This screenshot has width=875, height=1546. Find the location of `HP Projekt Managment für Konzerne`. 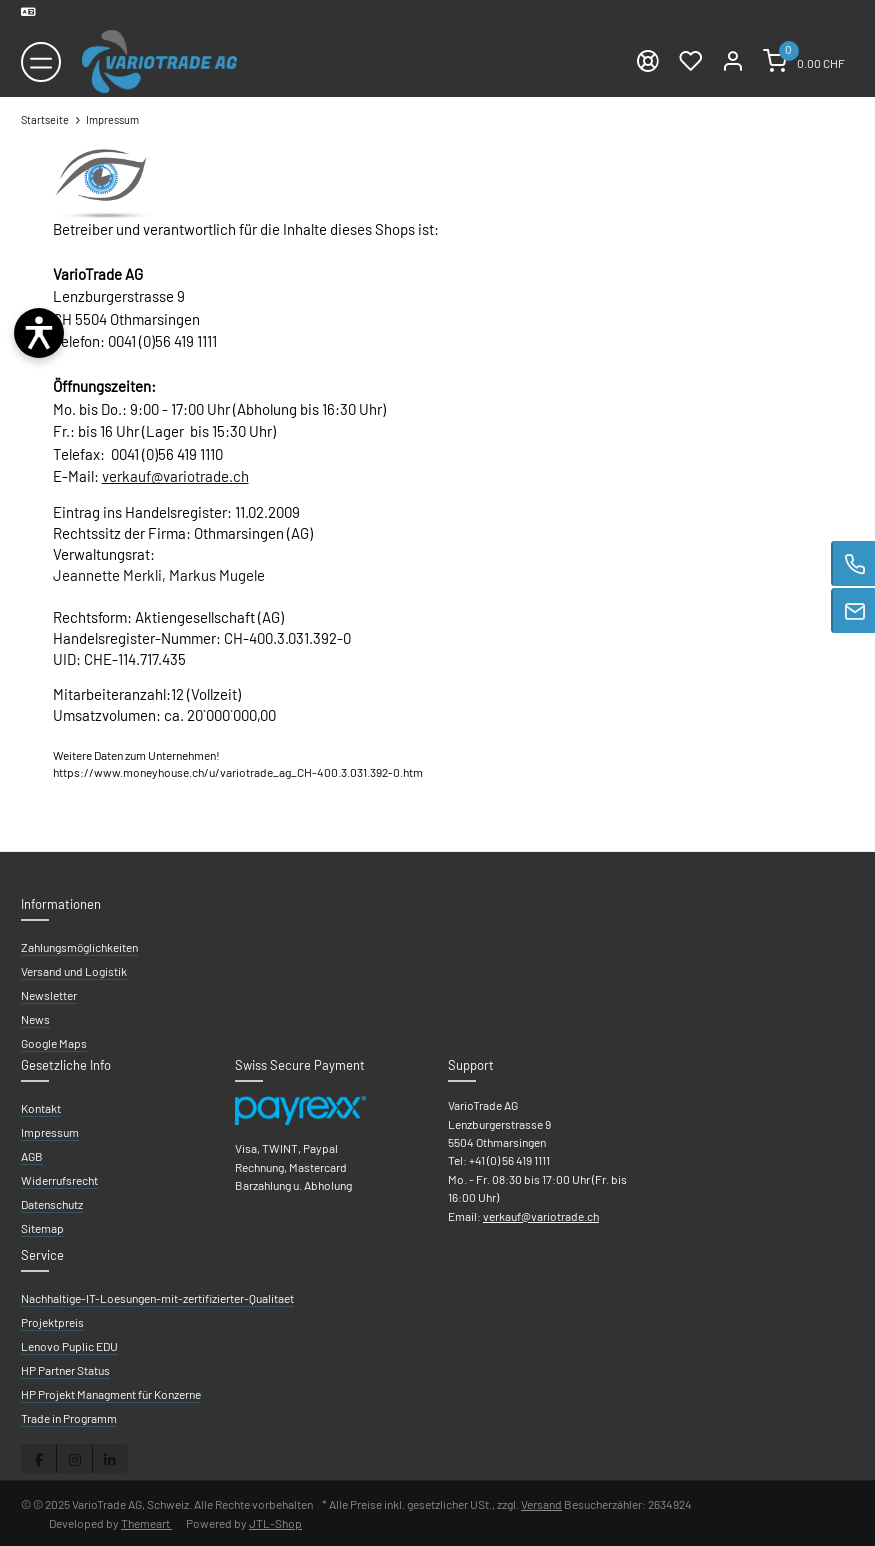

HP Projekt Managment für Konzerne is located at coordinates (111, 1394).